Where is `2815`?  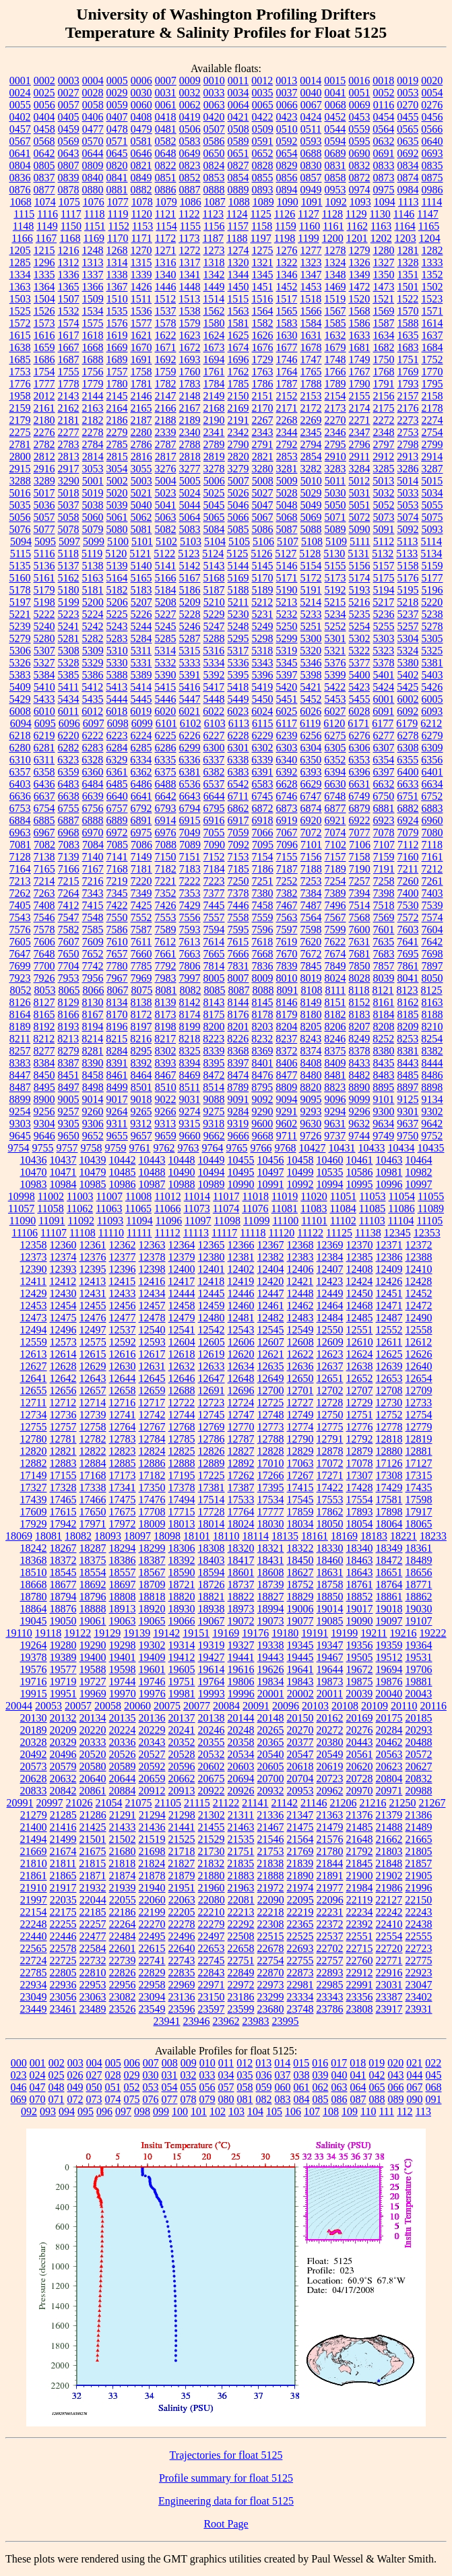 2815 is located at coordinates (117, 456).